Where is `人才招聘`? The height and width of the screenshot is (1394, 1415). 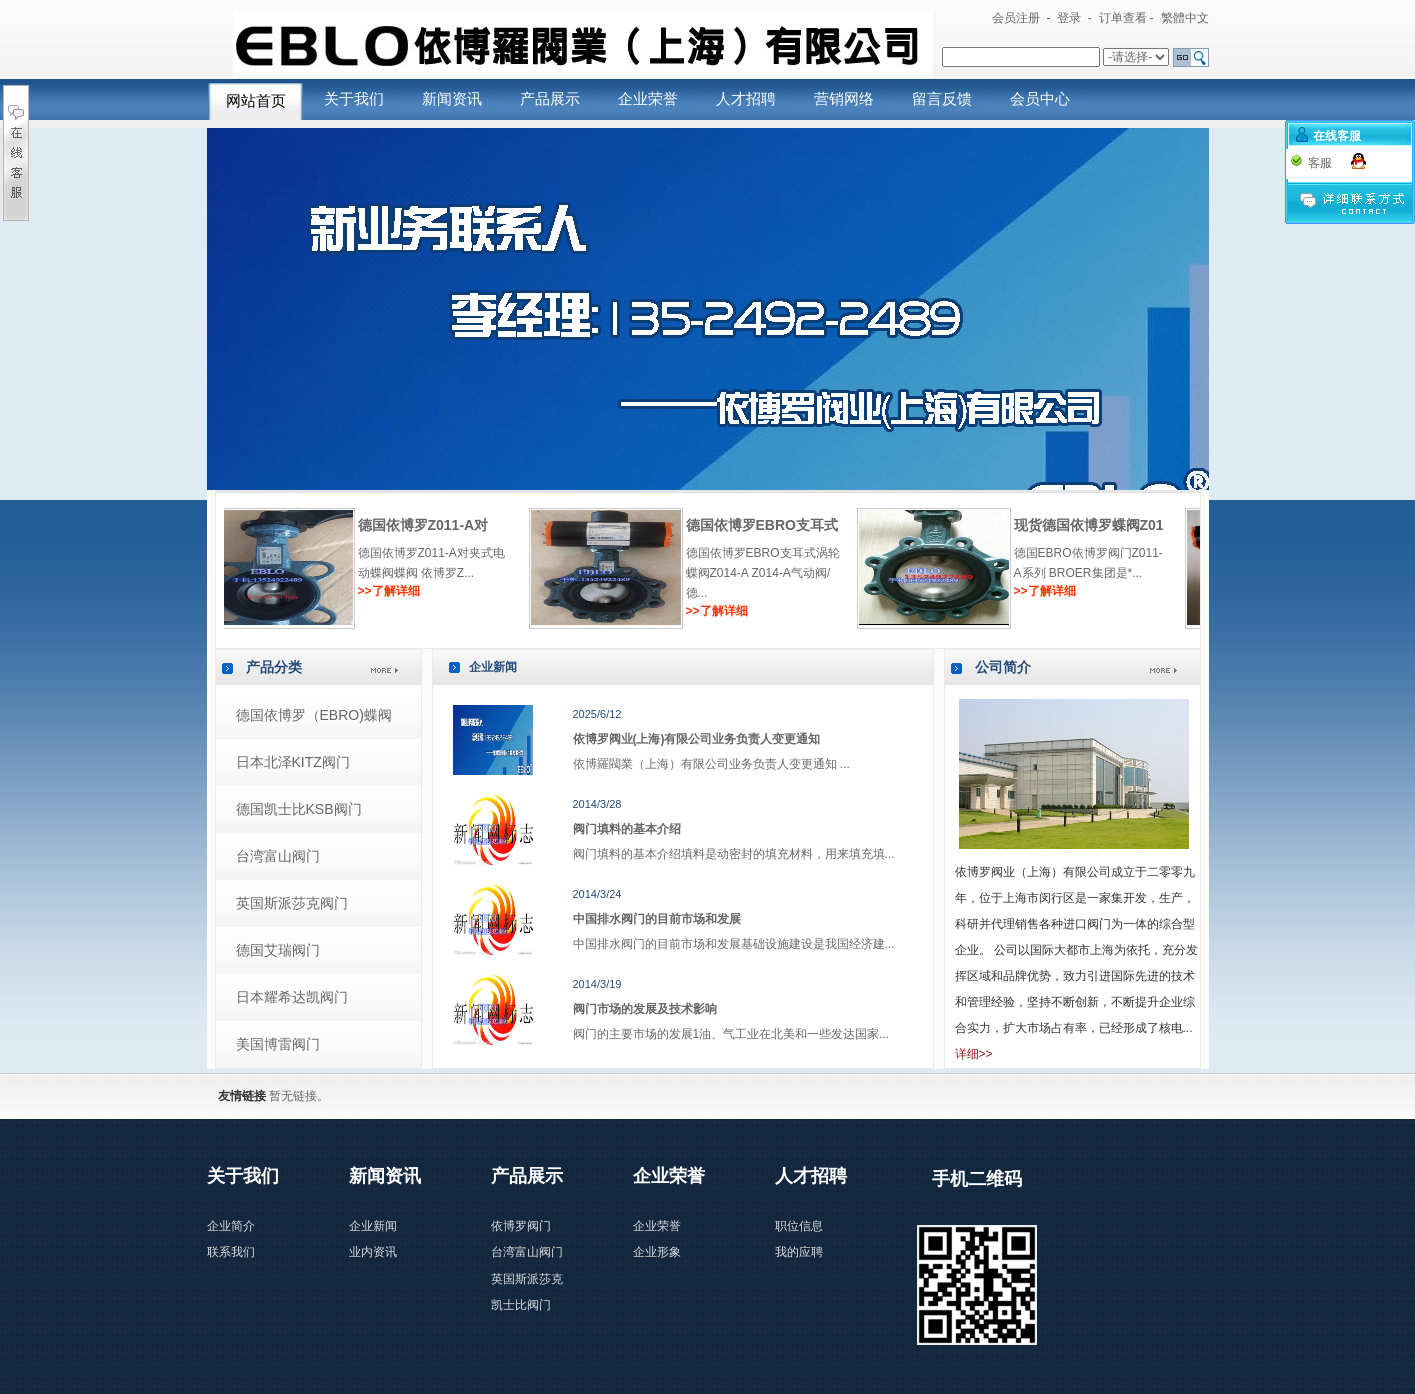 人才招聘 is located at coordinates (746, 99).